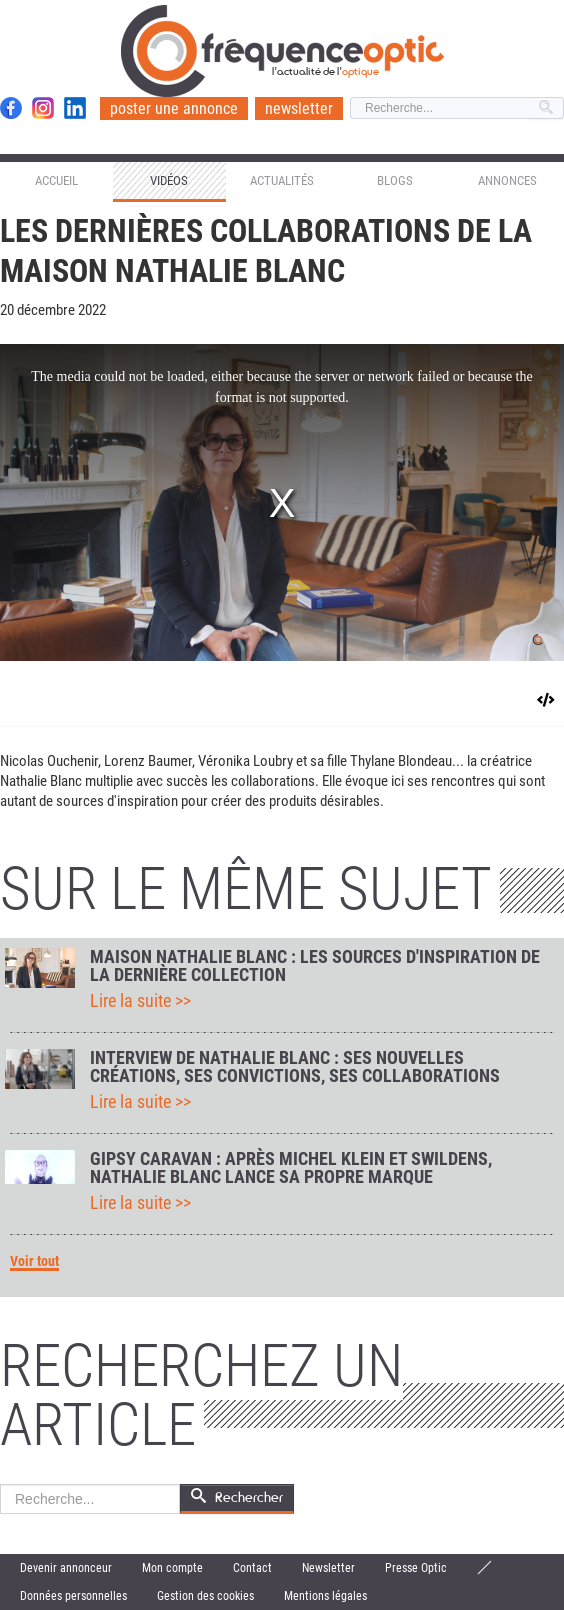 This screenshot has height=1610, width=564. I want to click on Rechercher, so click(0, 1484).